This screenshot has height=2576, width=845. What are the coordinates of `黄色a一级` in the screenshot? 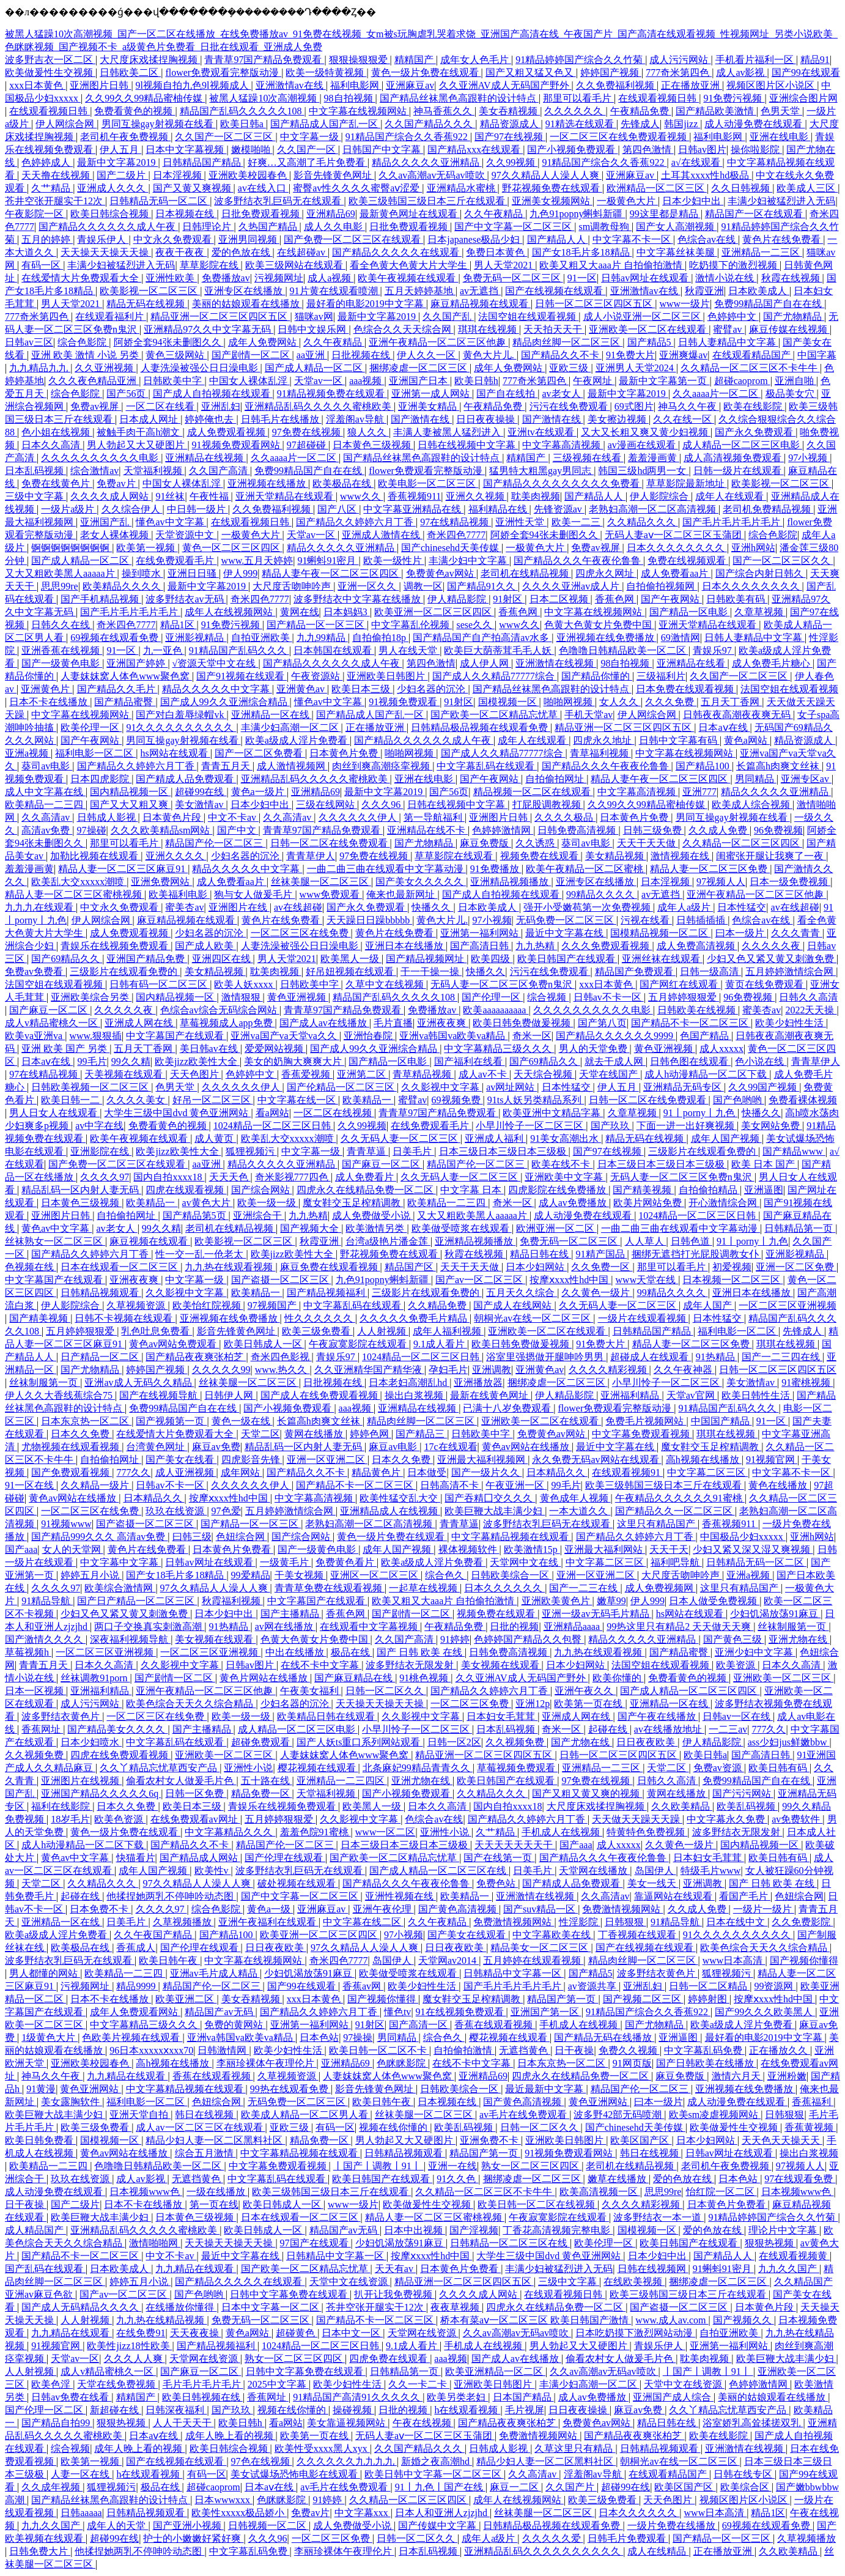 It's located at (270, 1909).